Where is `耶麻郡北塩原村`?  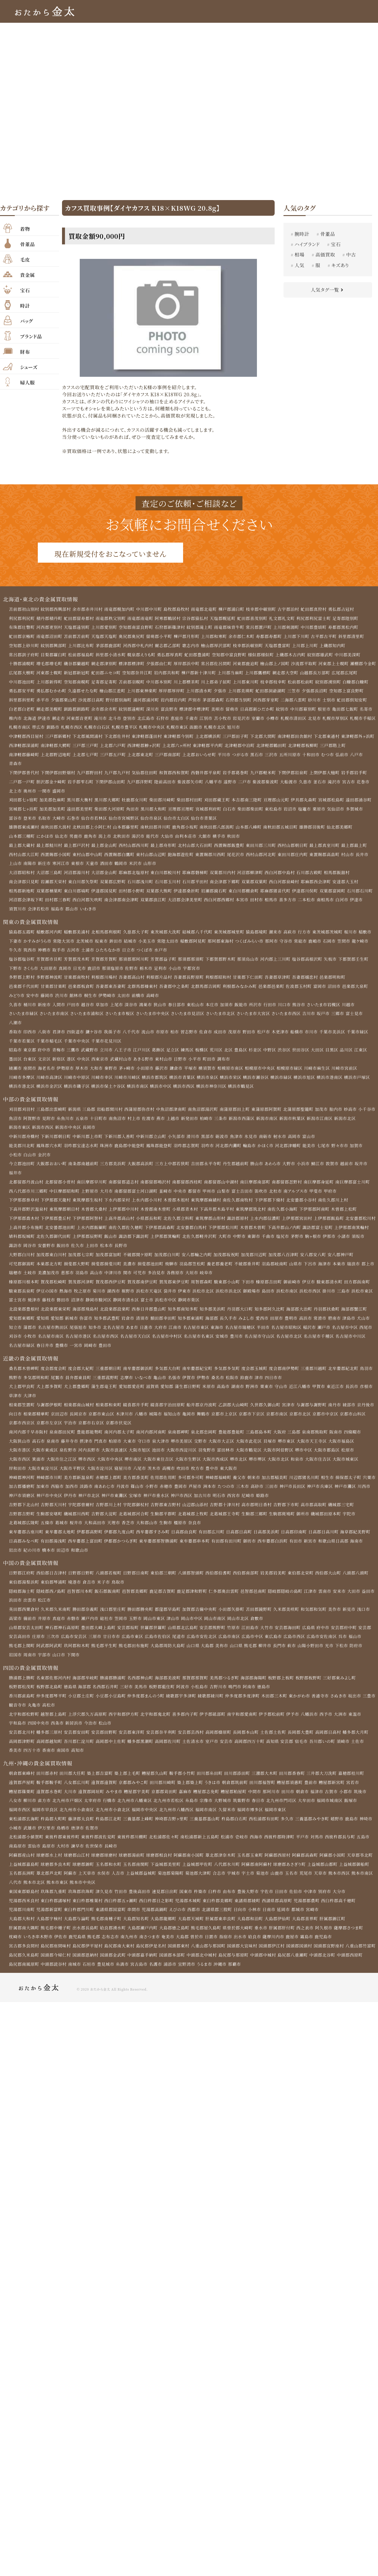
耶麻郡北塩原村 is located at coordinates (135, 875).